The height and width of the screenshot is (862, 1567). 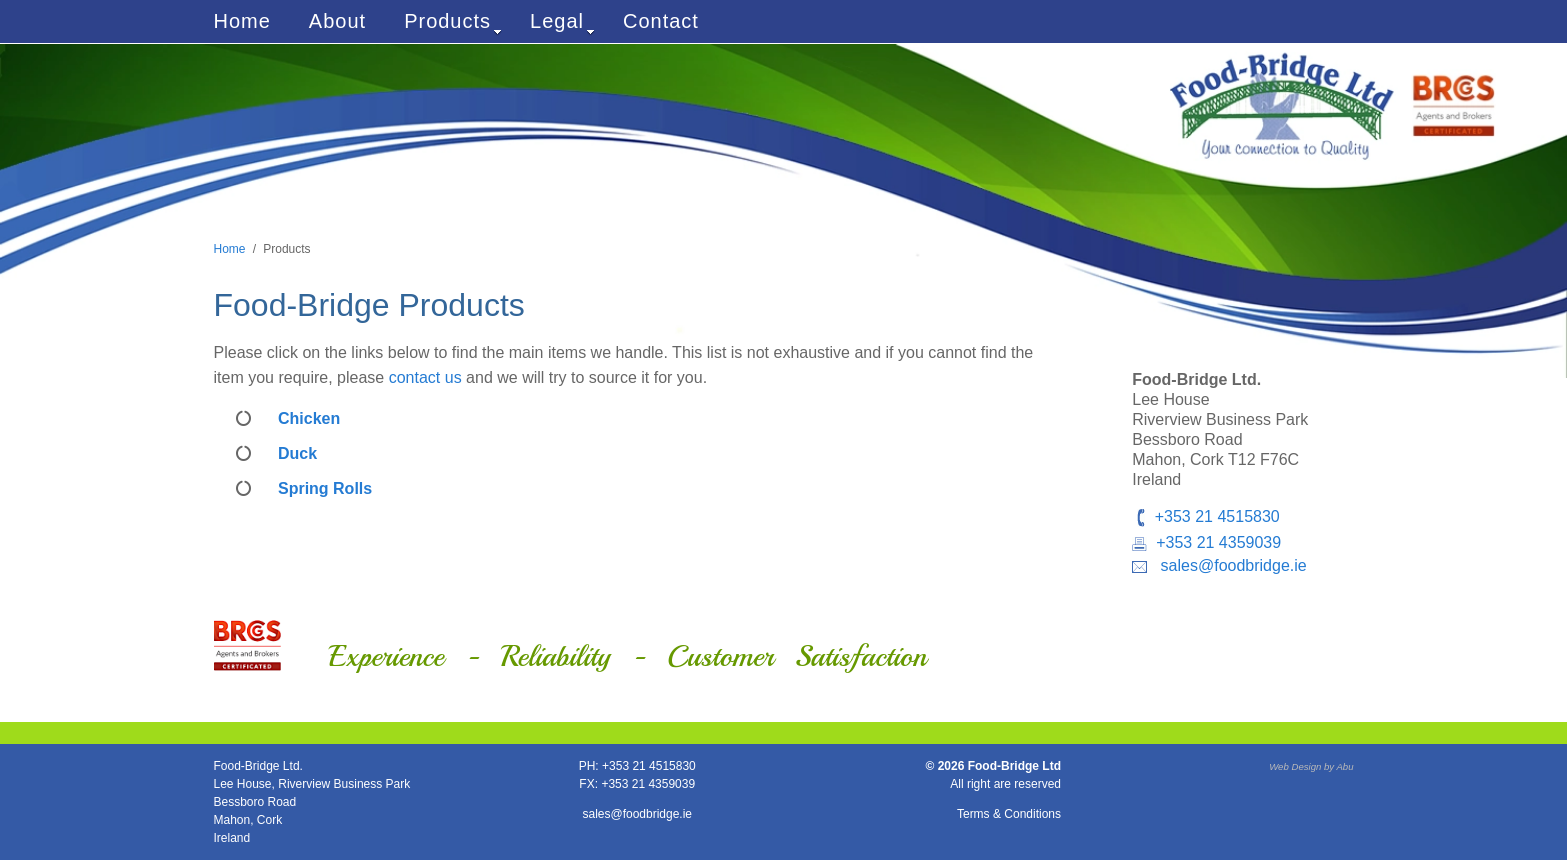 I want to click on About, so click(x=337, y=21).